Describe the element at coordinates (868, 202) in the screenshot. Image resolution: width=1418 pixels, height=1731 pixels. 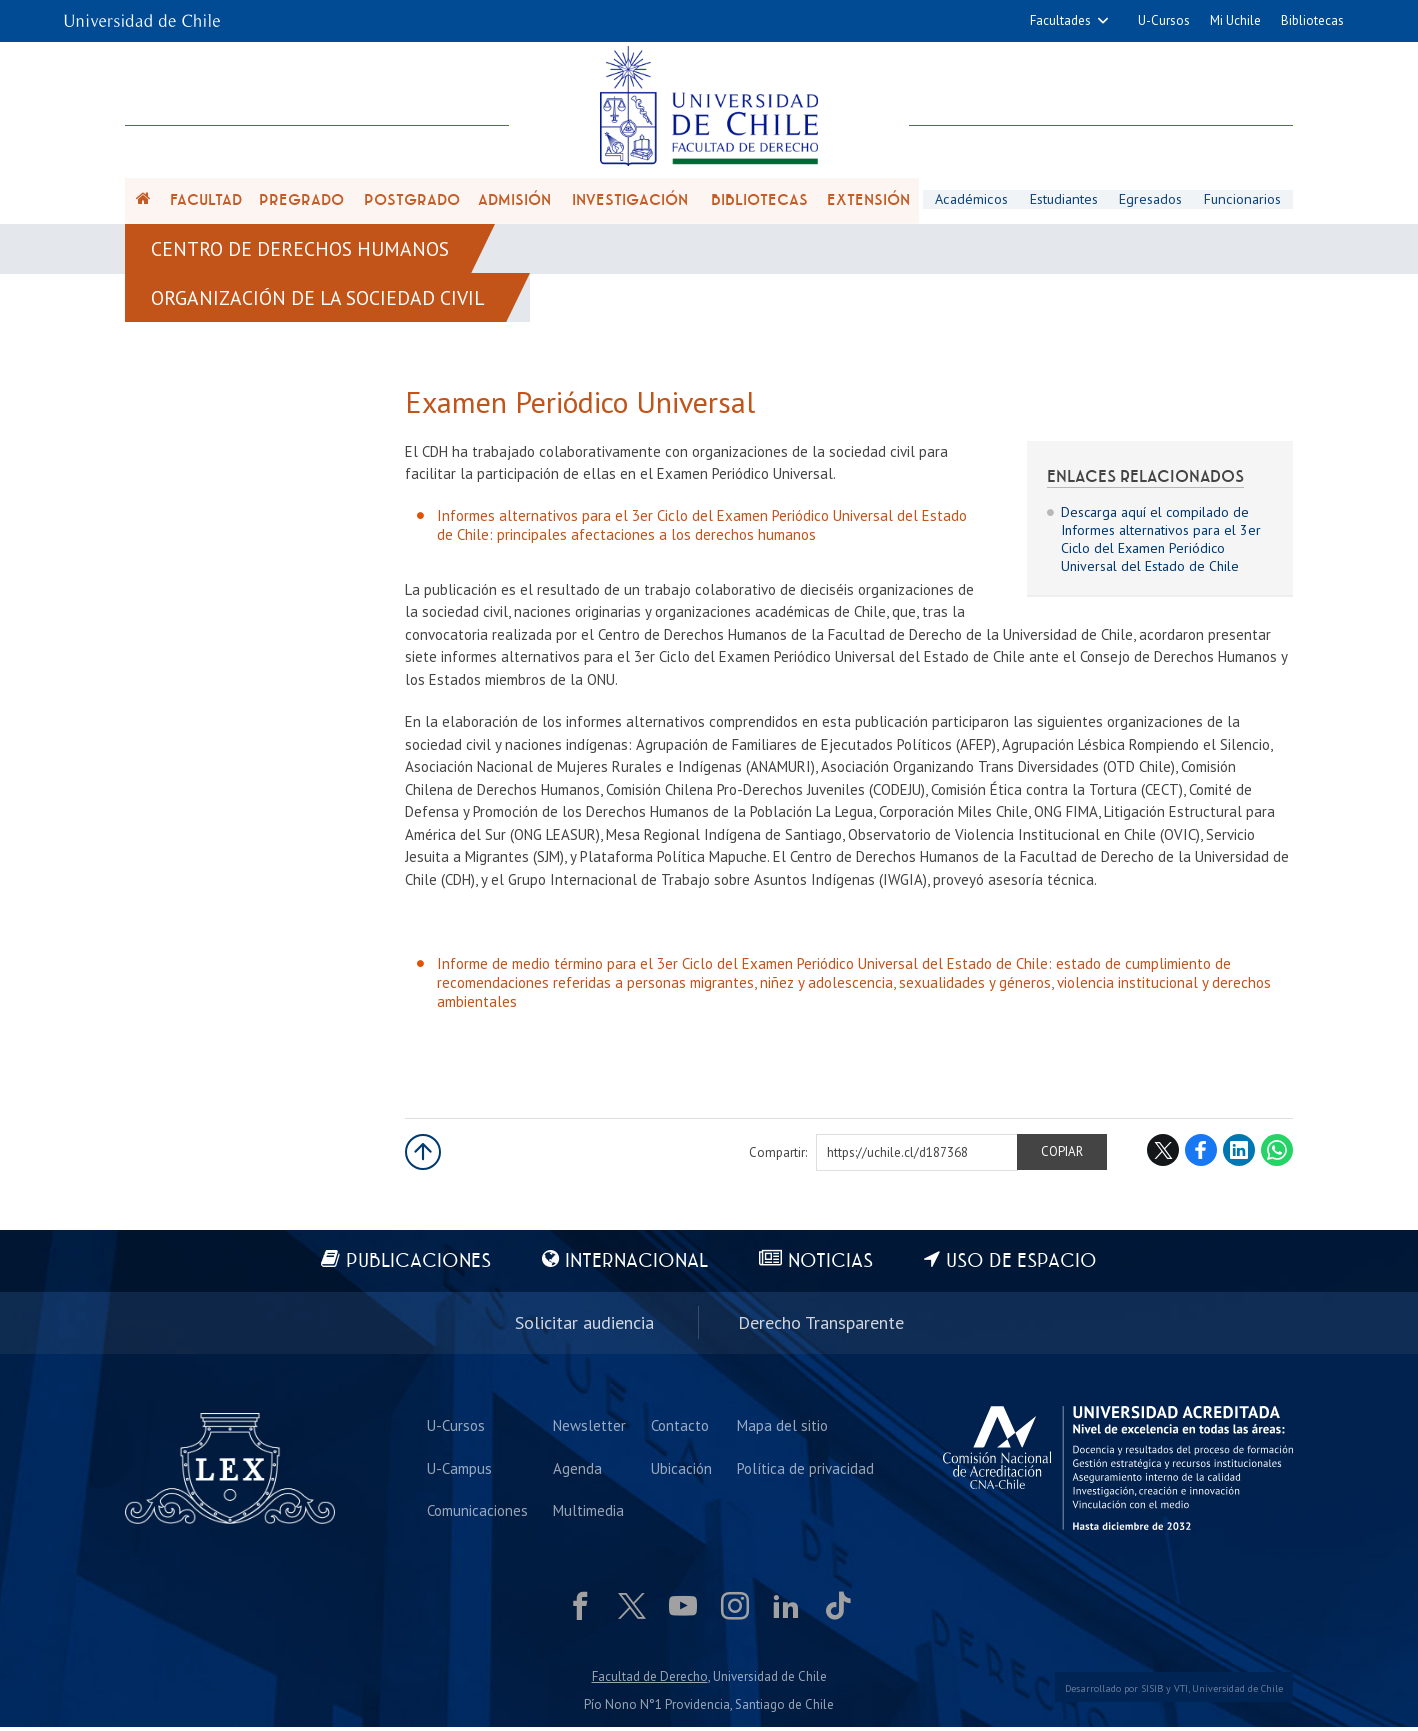
I see `Extensión` at that location.